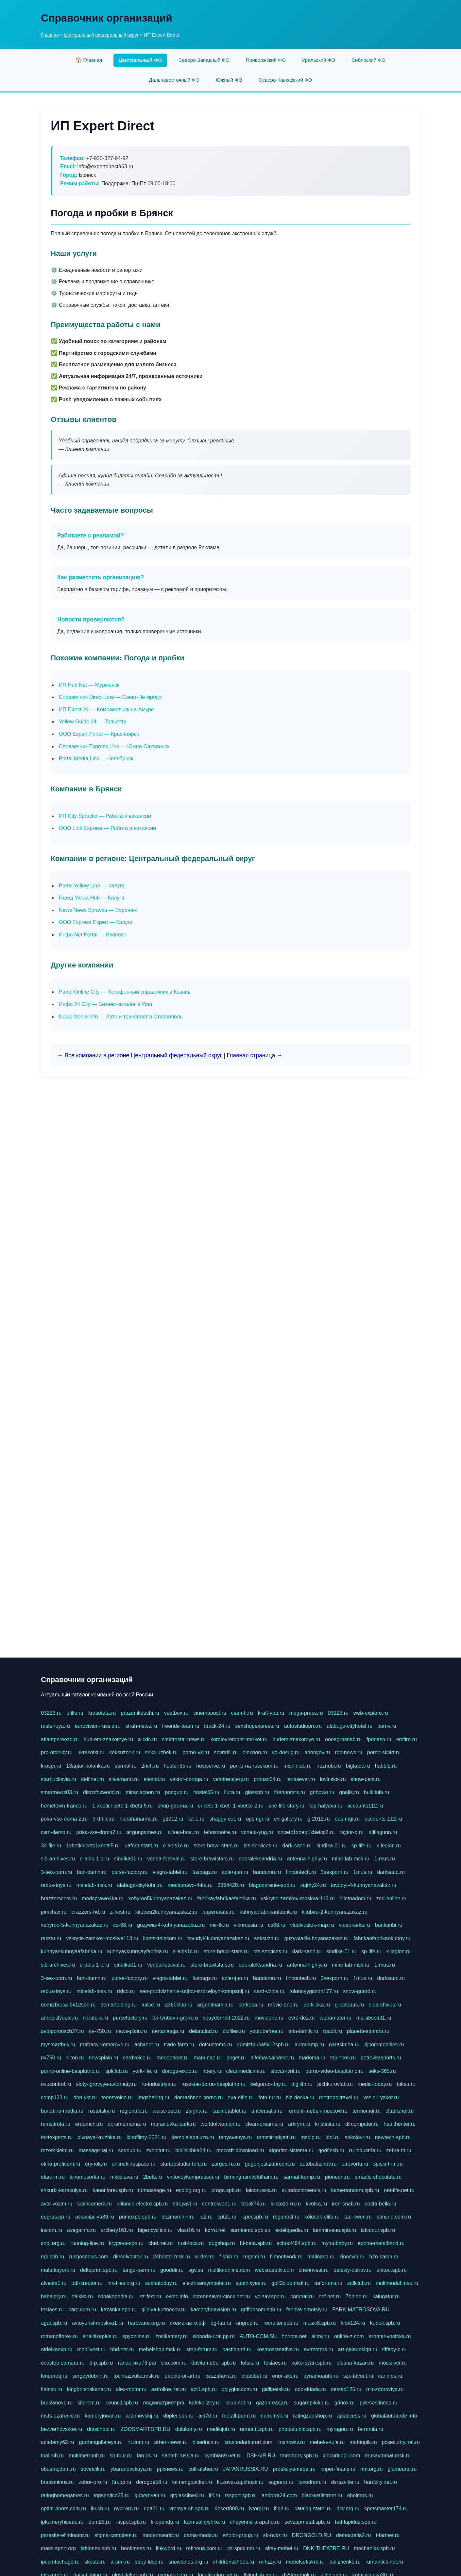 Image resolution: width=461 pixels, height=2576 pixels. Describe the element at coordinates (240, 2097) in the screenshot. I see `eva-elfie.ru` at that location.